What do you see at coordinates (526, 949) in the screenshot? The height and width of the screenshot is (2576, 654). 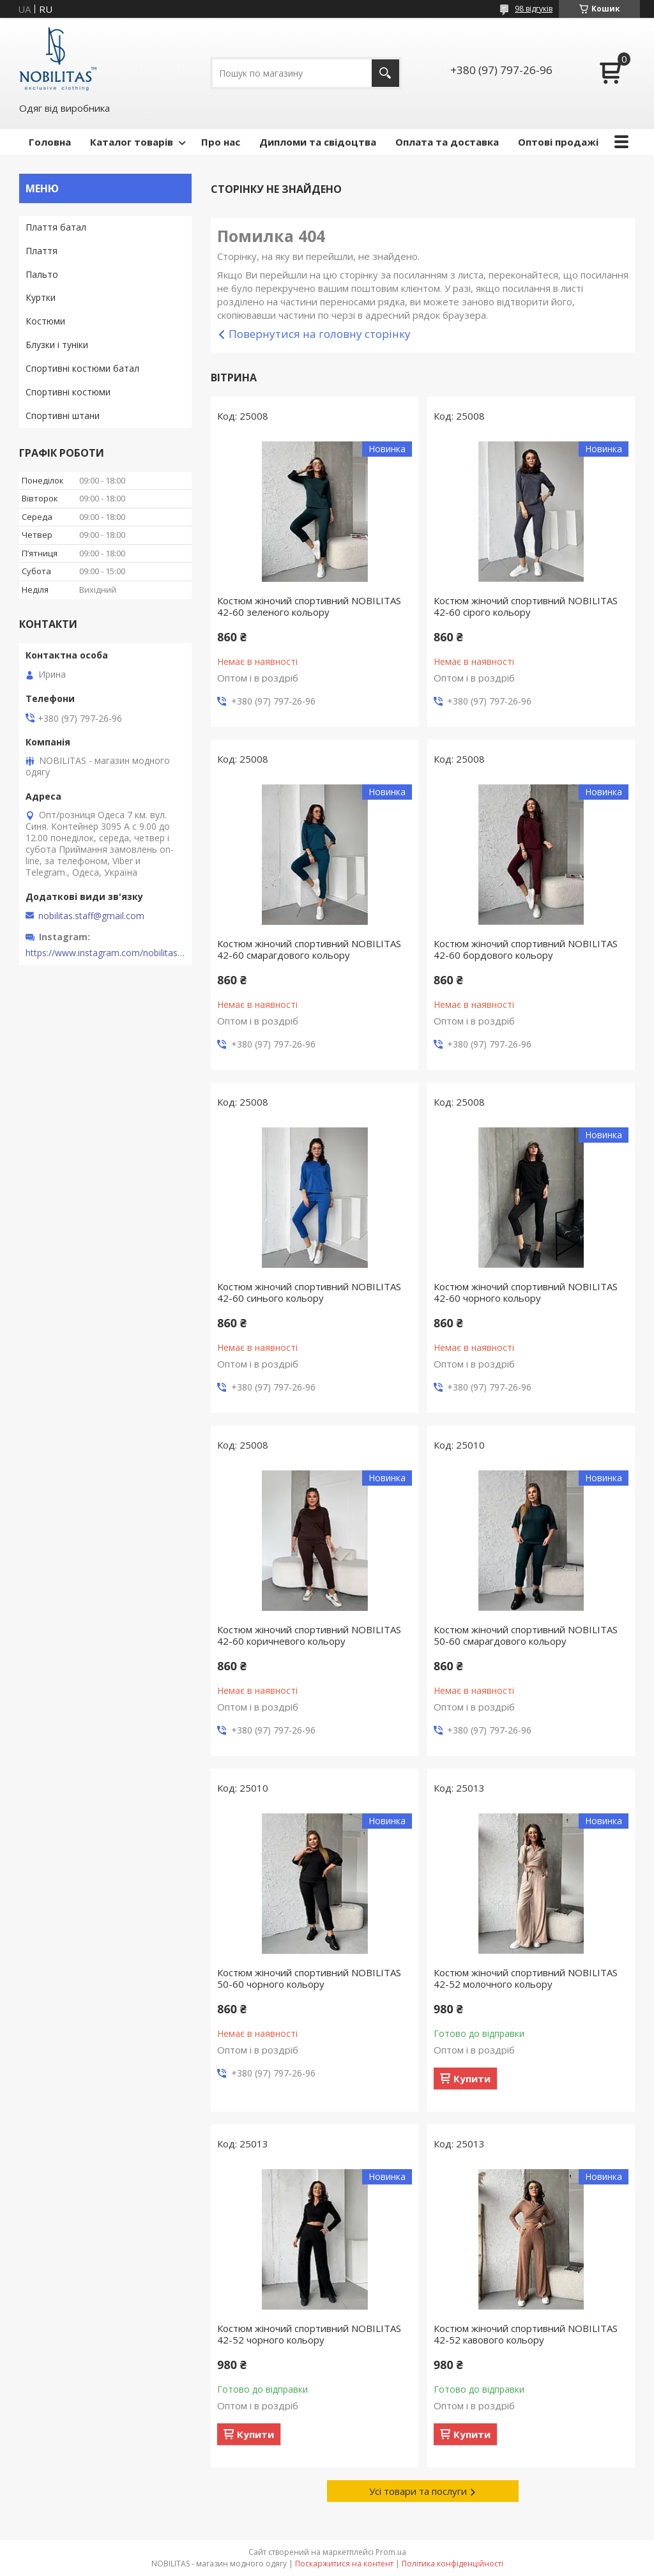 I see `Костюм жіночий спортивний NOBILITAS 42-60 бордового кольору` at bounding box center [526, 949].